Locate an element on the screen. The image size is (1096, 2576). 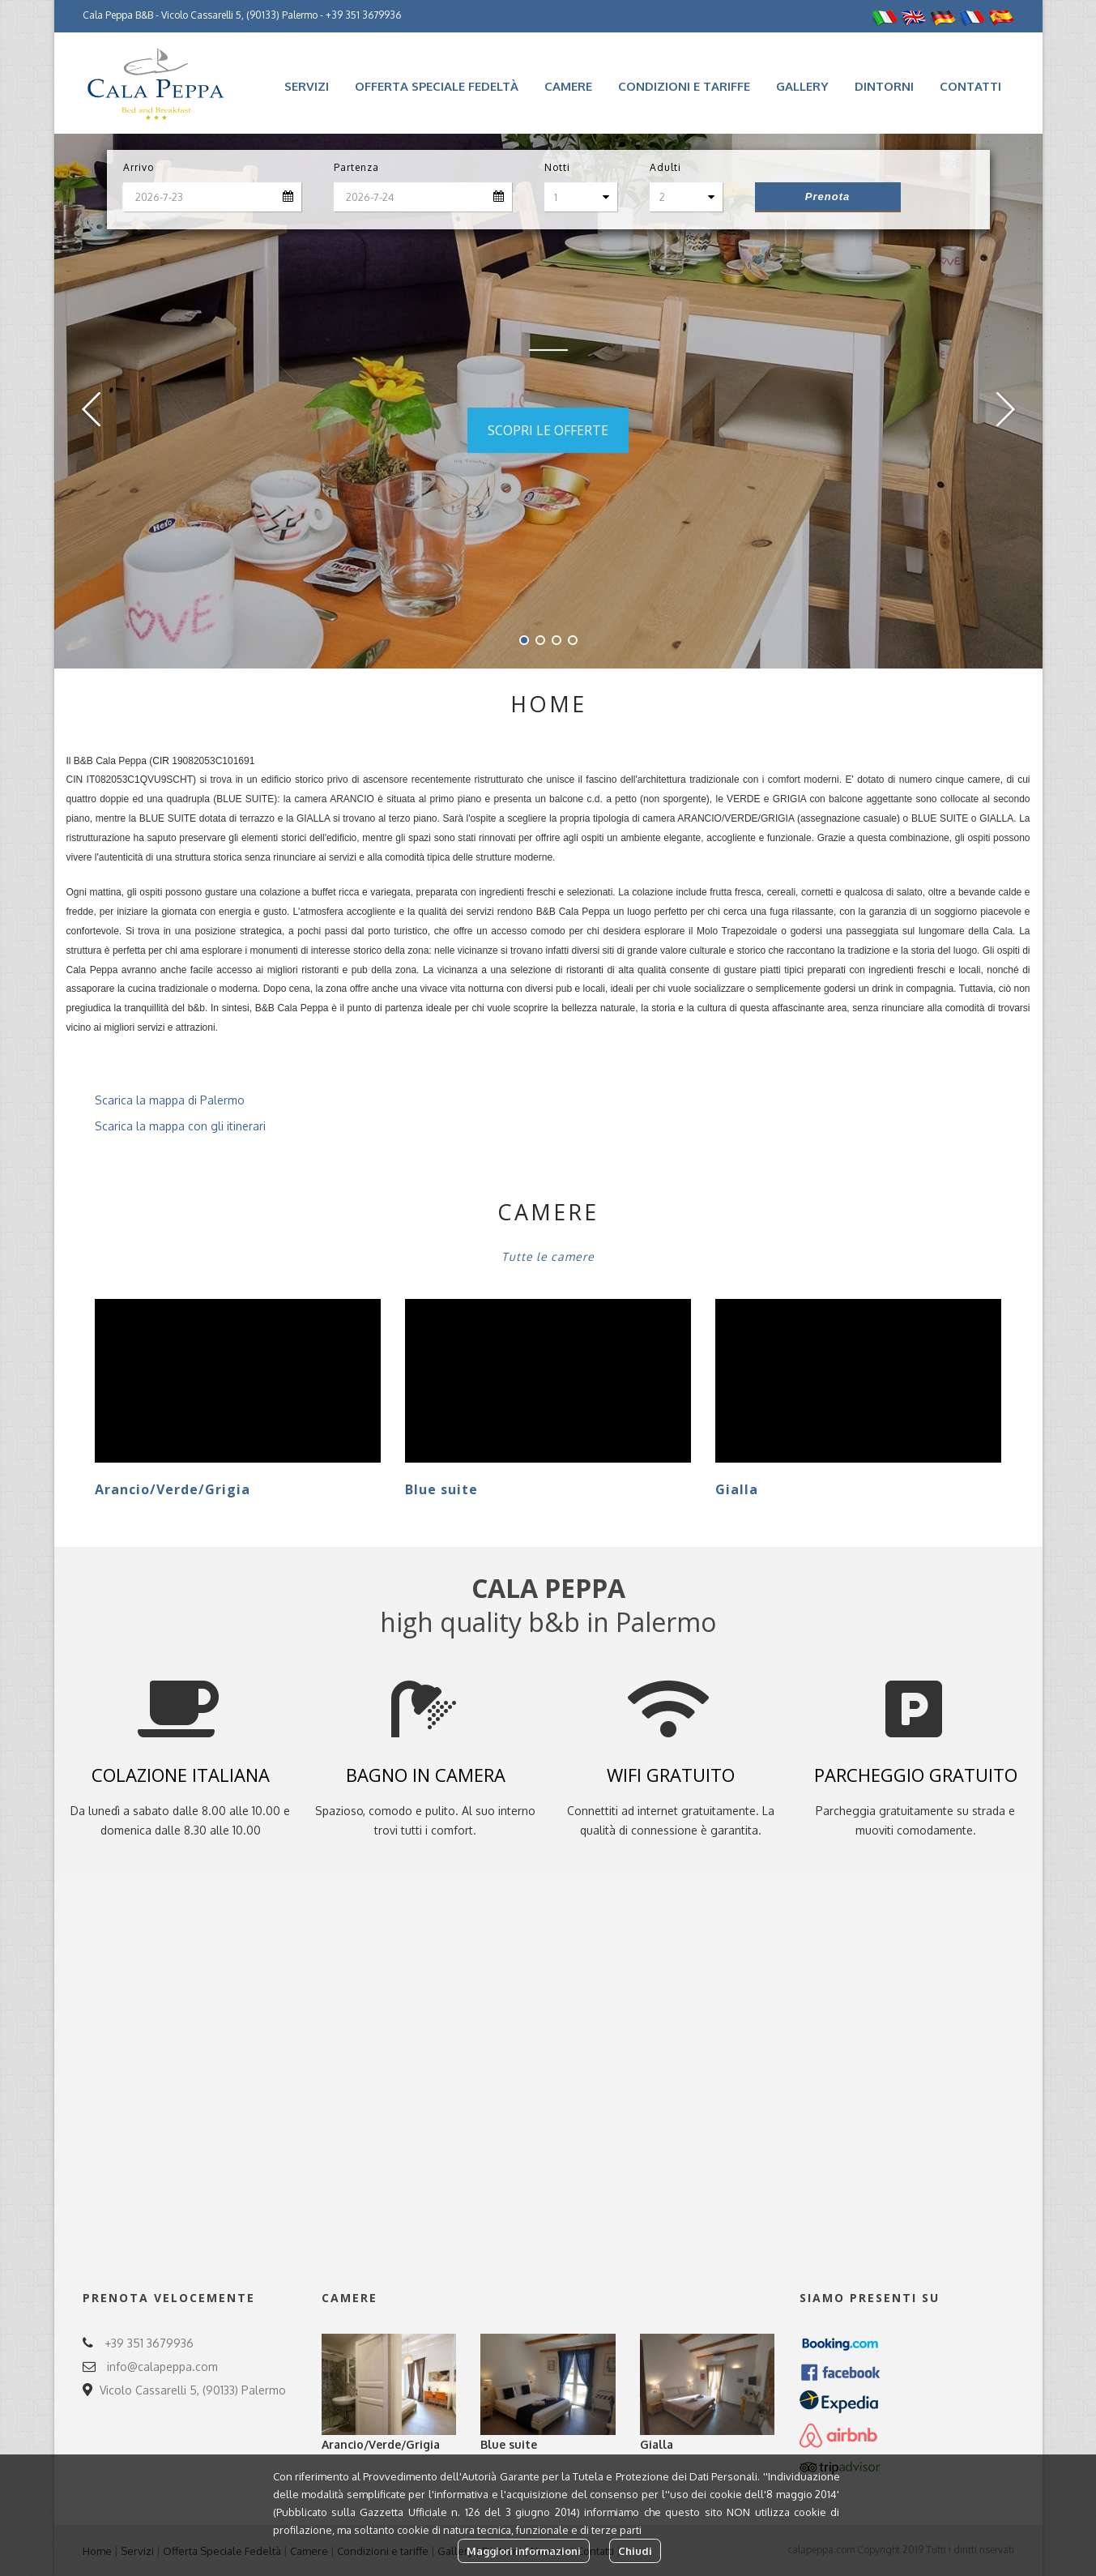
Camere is located at coordinates (568, 86).